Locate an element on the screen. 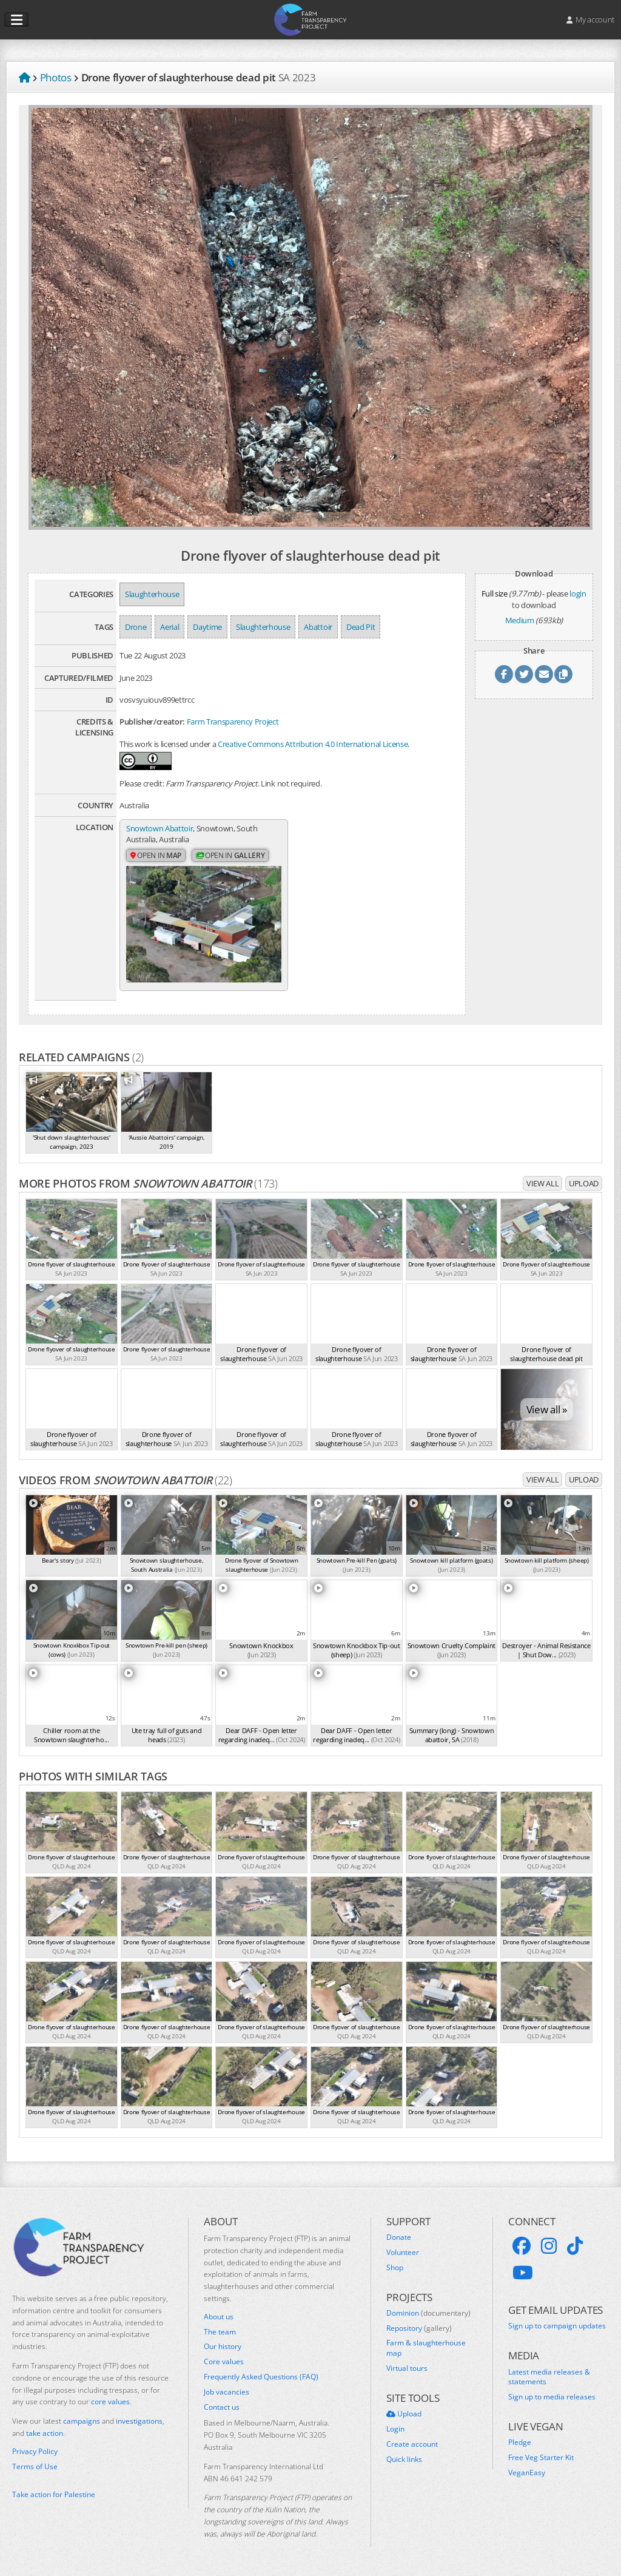 This screenshot has width=621, height=2576. Publisher/creator: is located at coordinates (152, 721).